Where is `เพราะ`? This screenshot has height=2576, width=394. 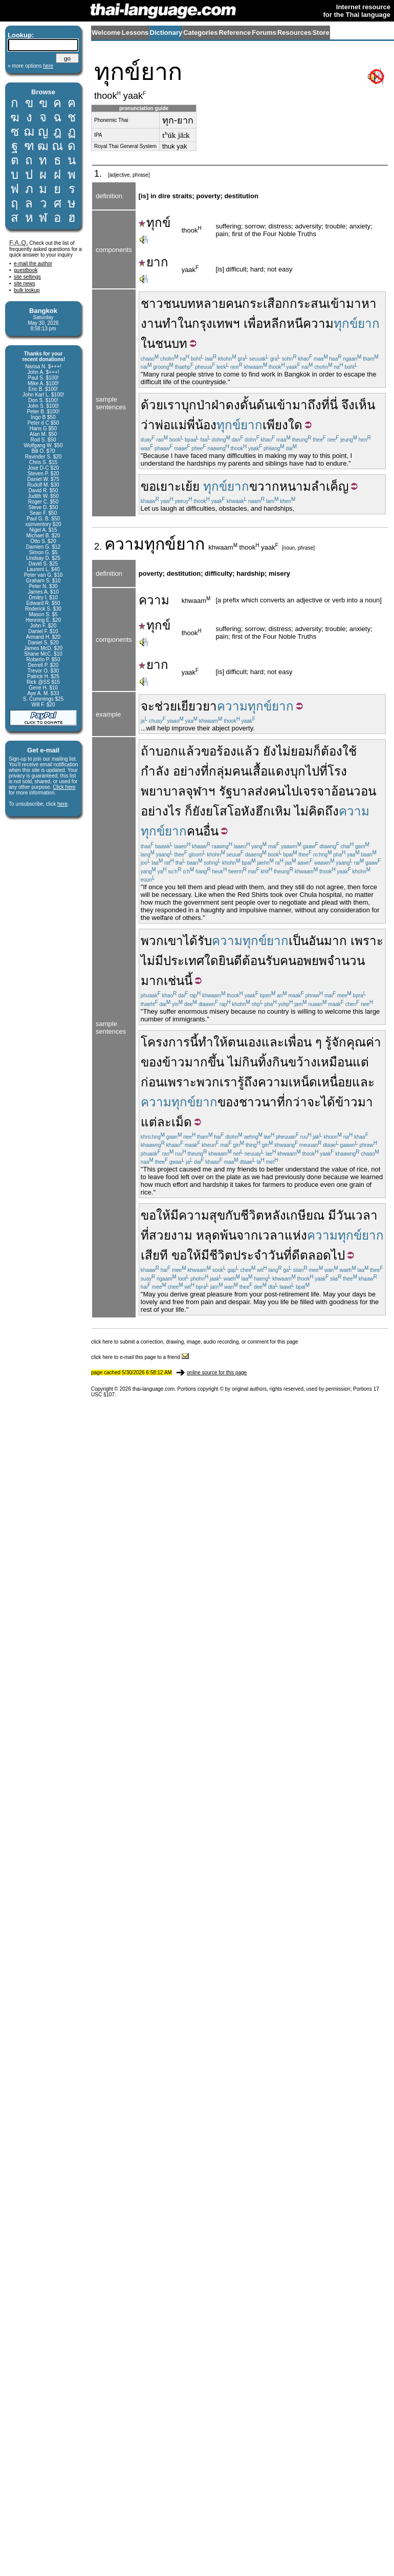 เพราะ is located at coordinates (367, 941).